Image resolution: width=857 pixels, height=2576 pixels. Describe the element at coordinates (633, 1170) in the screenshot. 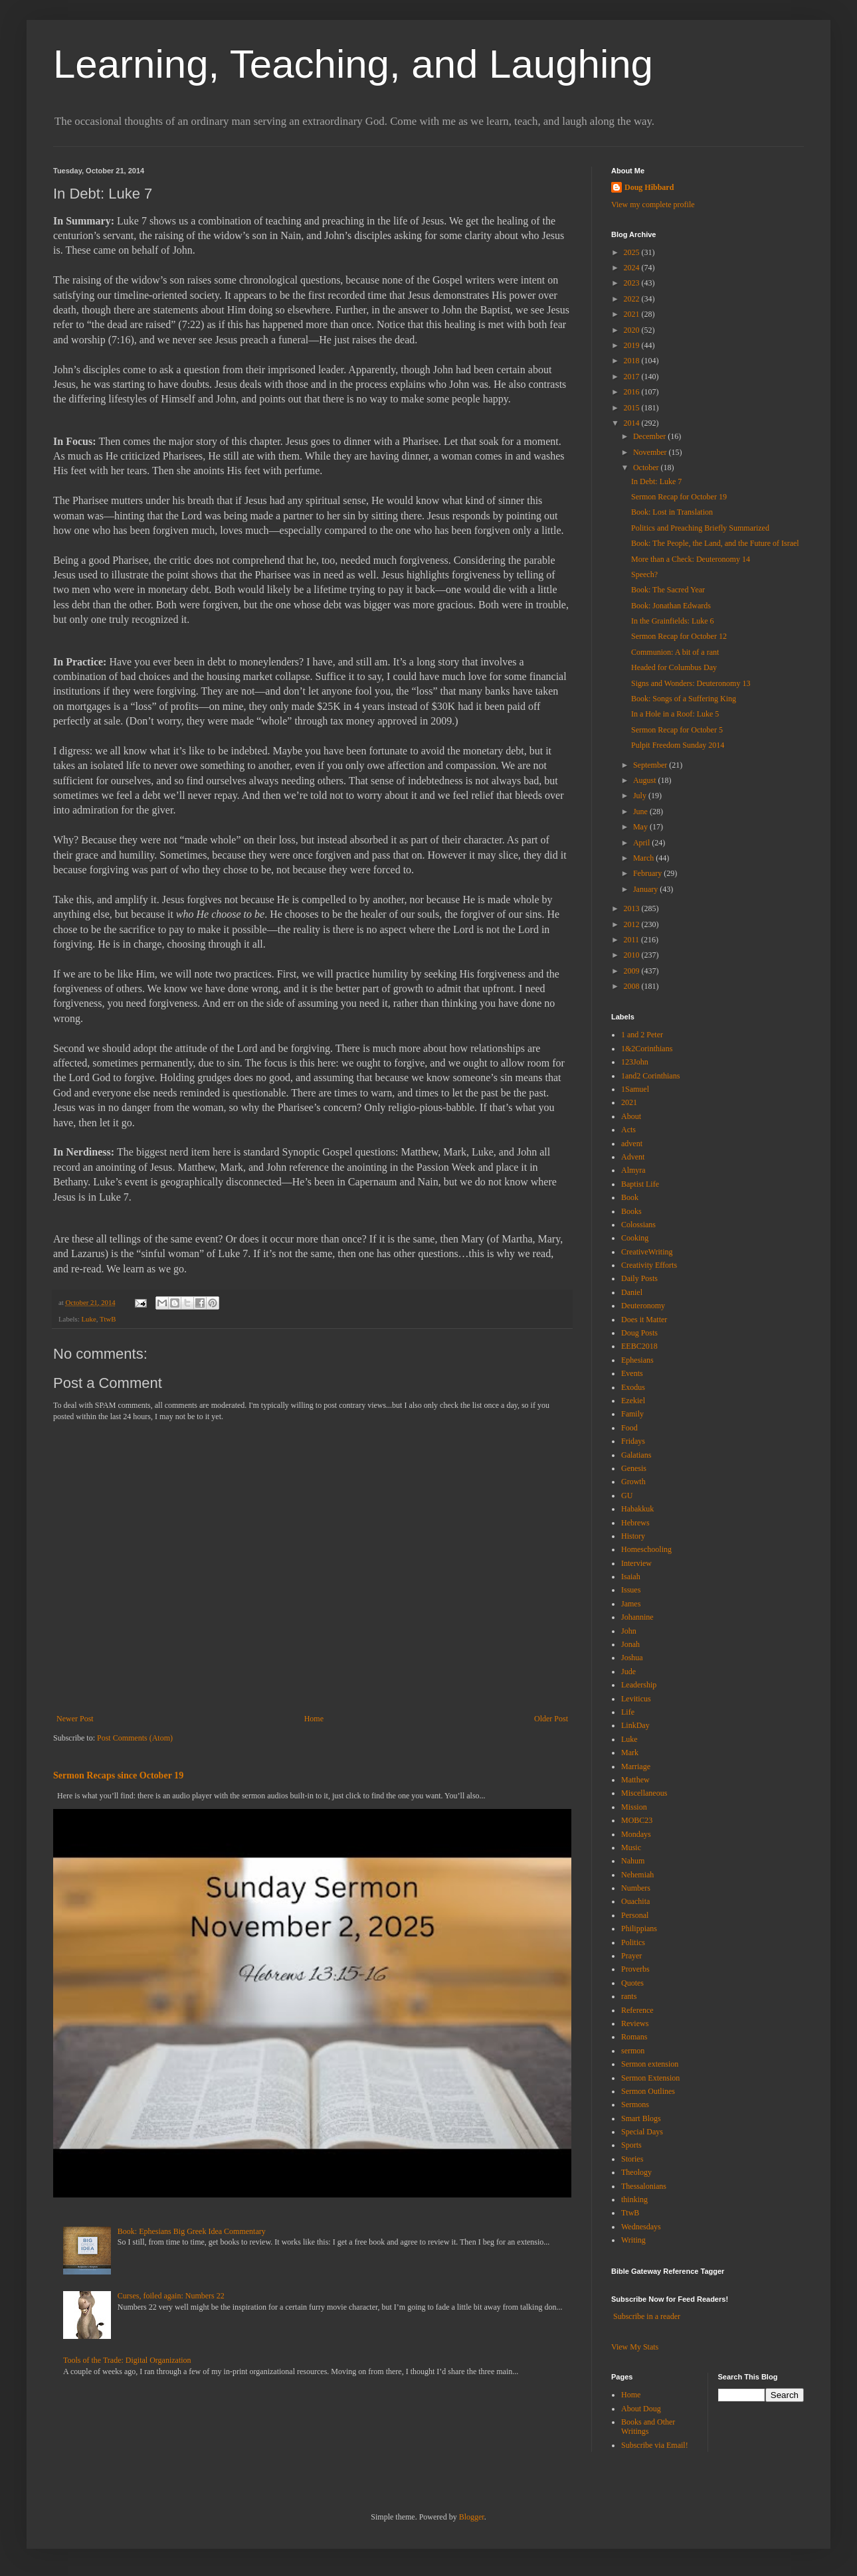

I see `Almyra` at that location.